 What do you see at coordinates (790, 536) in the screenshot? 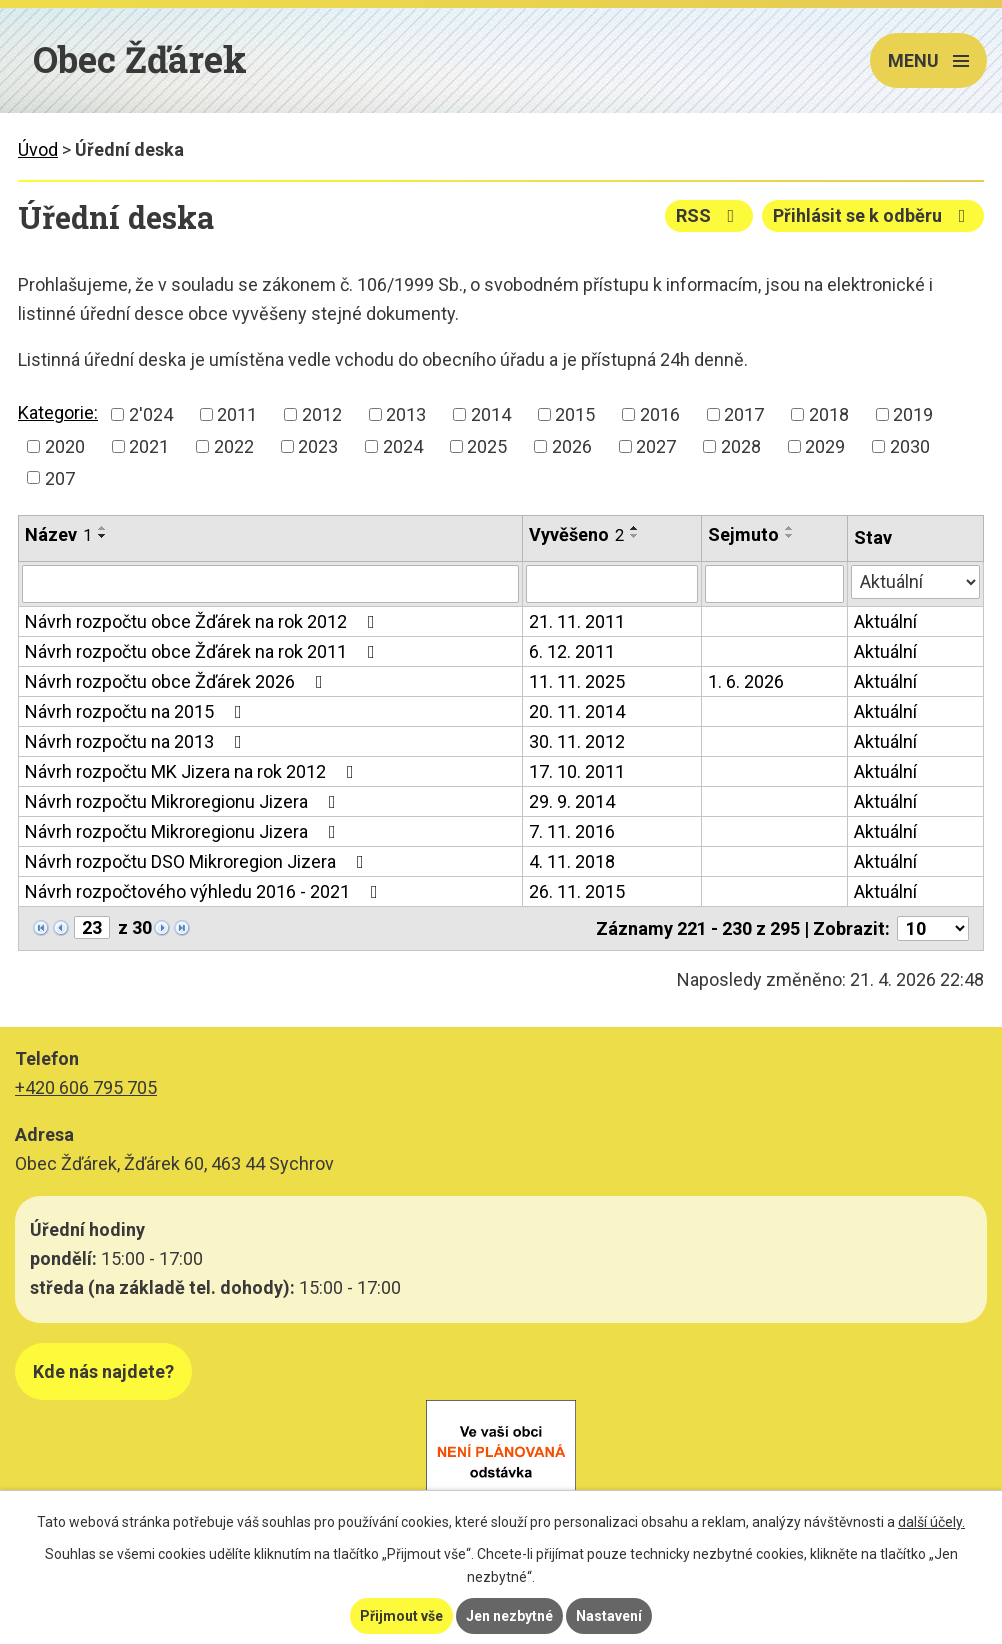
I see `[Seřadit podle Sejmuto sestupně]` at bounding box center [790, 536].